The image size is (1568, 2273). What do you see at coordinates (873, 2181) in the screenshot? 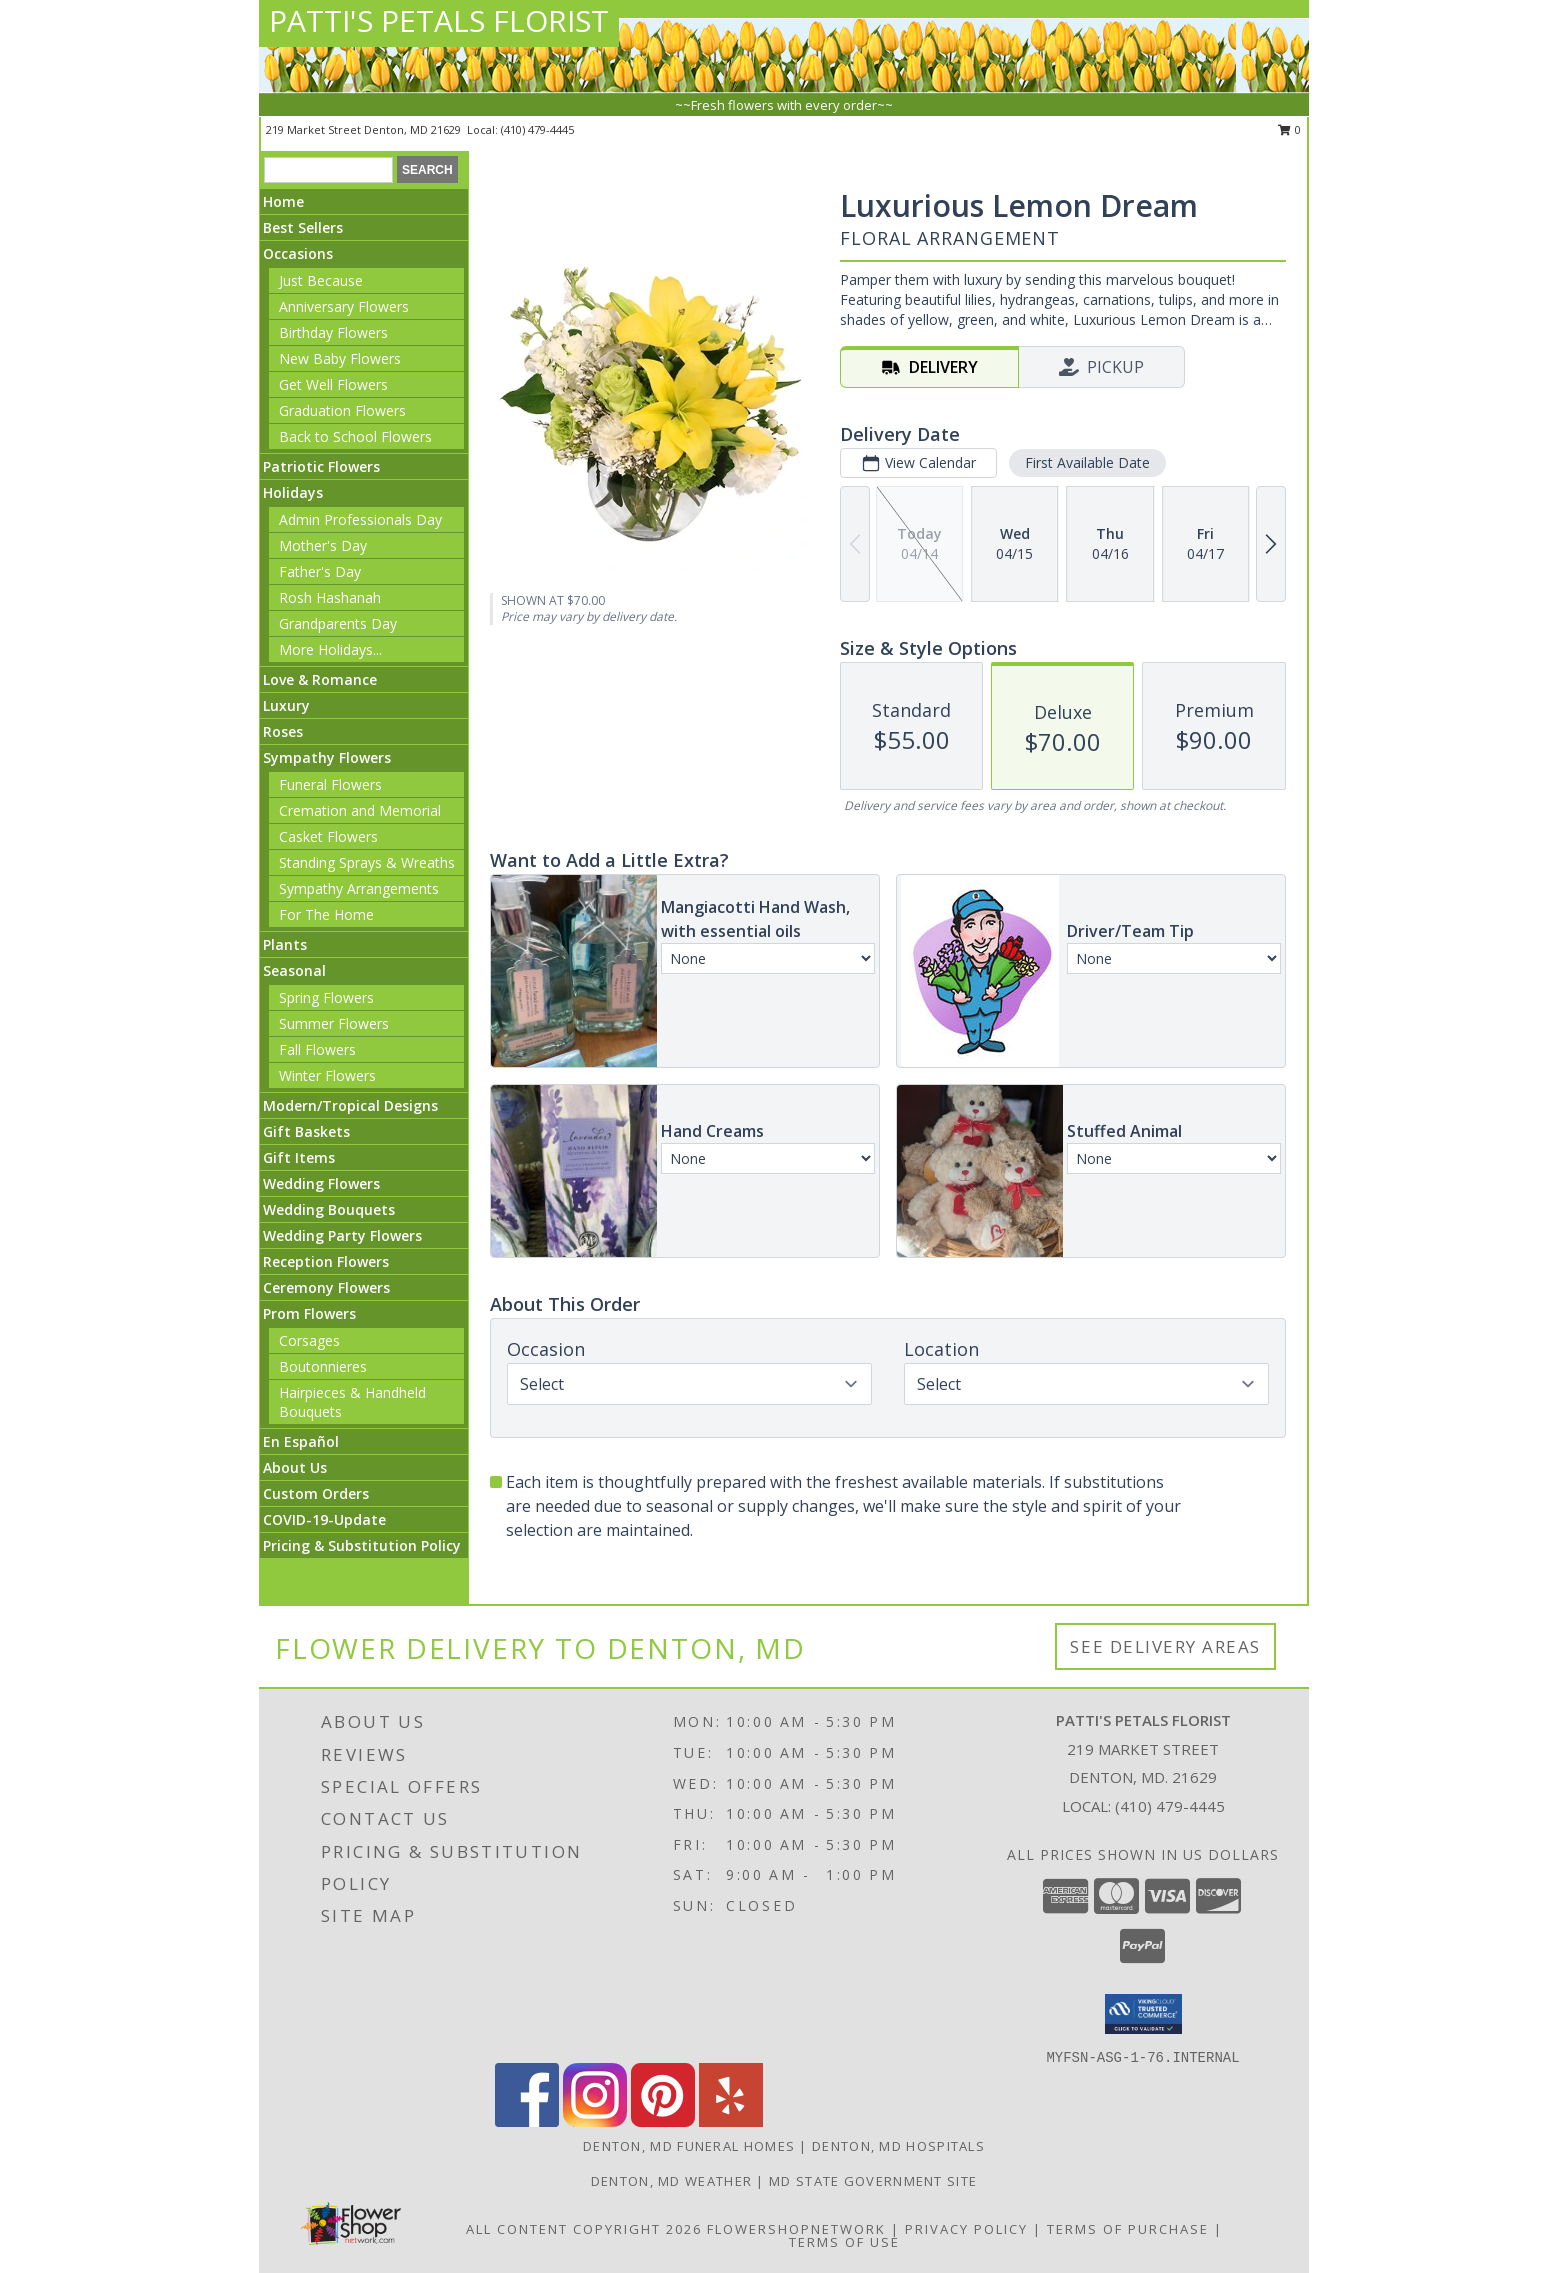
I see `MD State Government Site` at bounding box center [873, 2181].